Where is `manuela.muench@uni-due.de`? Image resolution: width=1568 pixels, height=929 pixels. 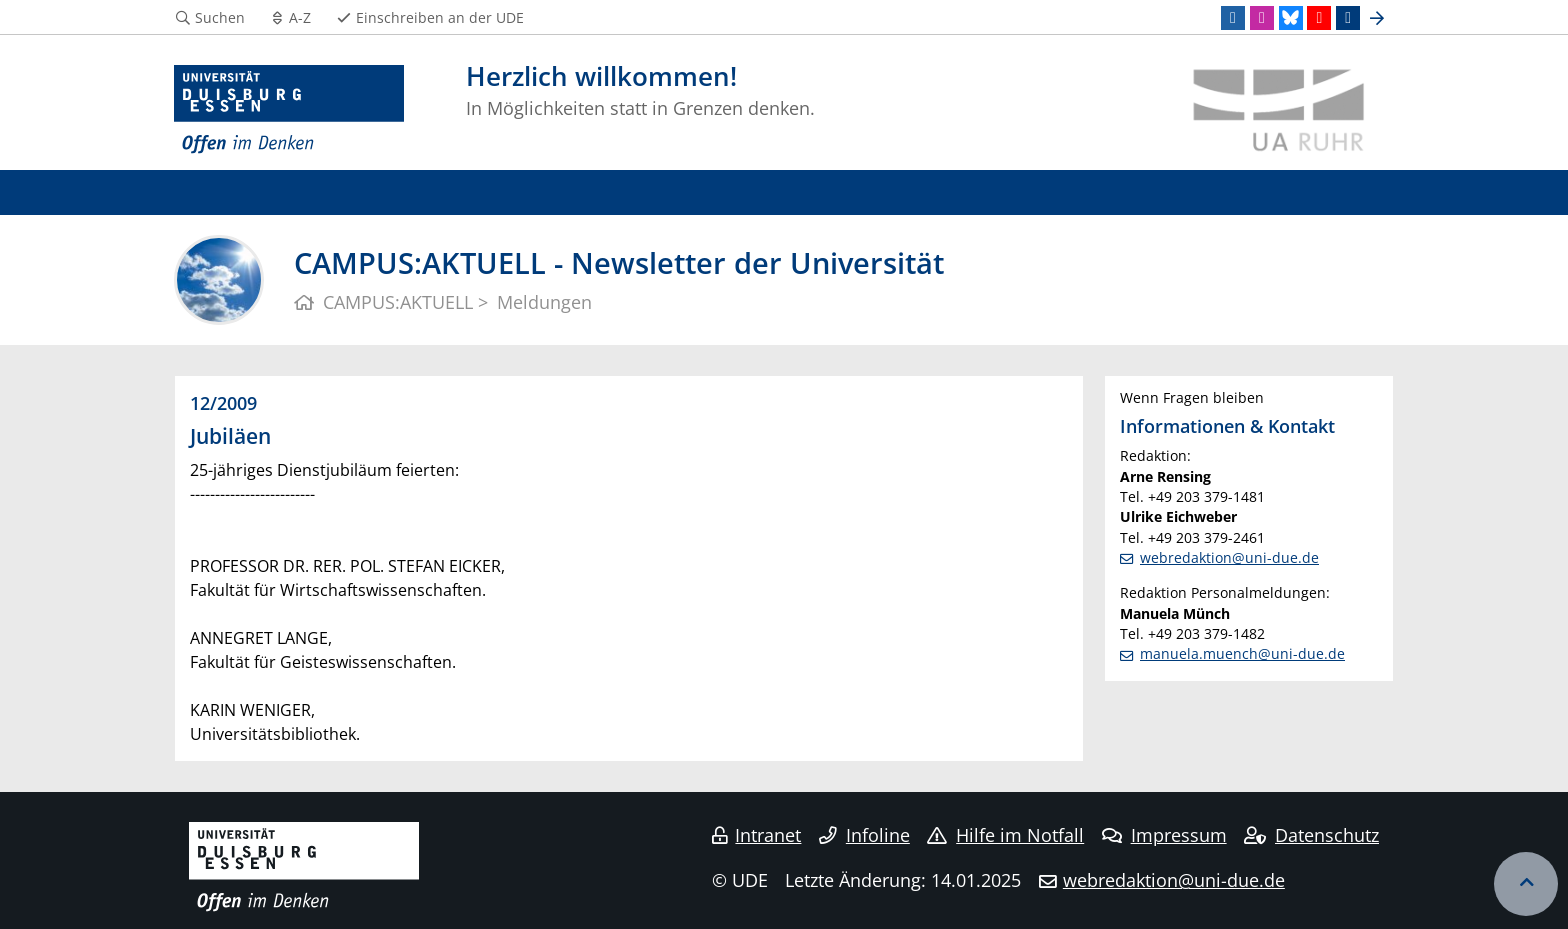
manuela.muench@uni-due.de is located at coordinates (1242, 653).